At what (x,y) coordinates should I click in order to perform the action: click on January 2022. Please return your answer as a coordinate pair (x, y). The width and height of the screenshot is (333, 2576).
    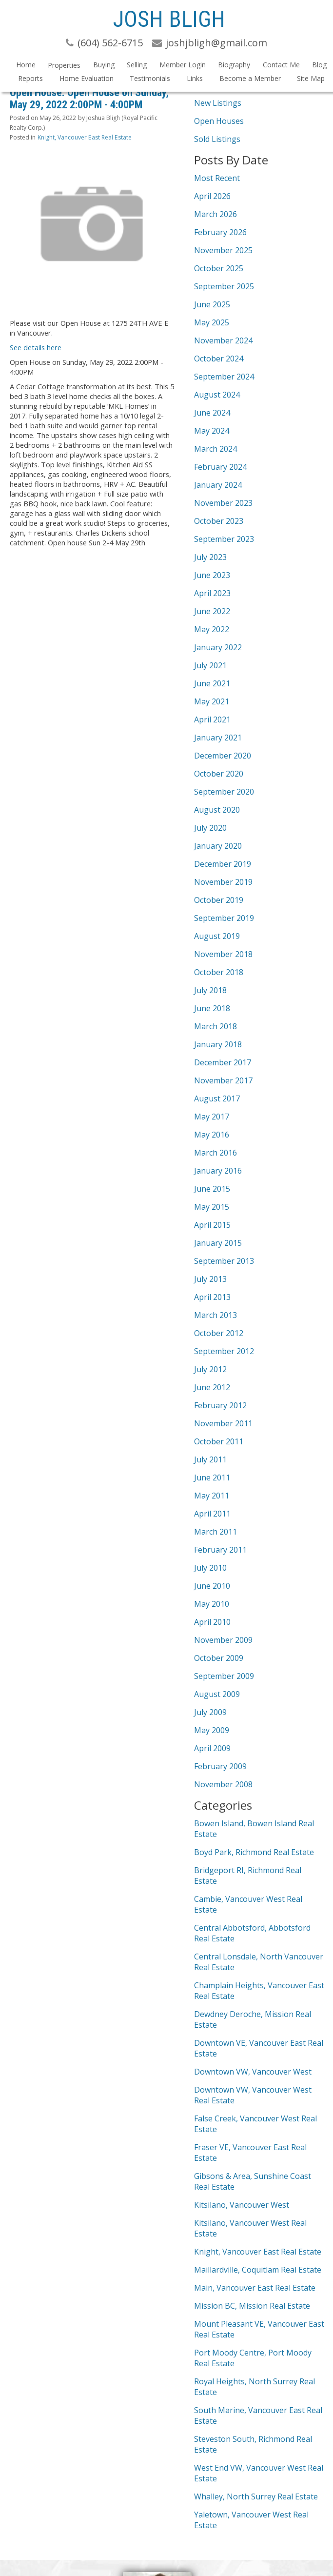
    Looking at the image, I should click on (218, 647).